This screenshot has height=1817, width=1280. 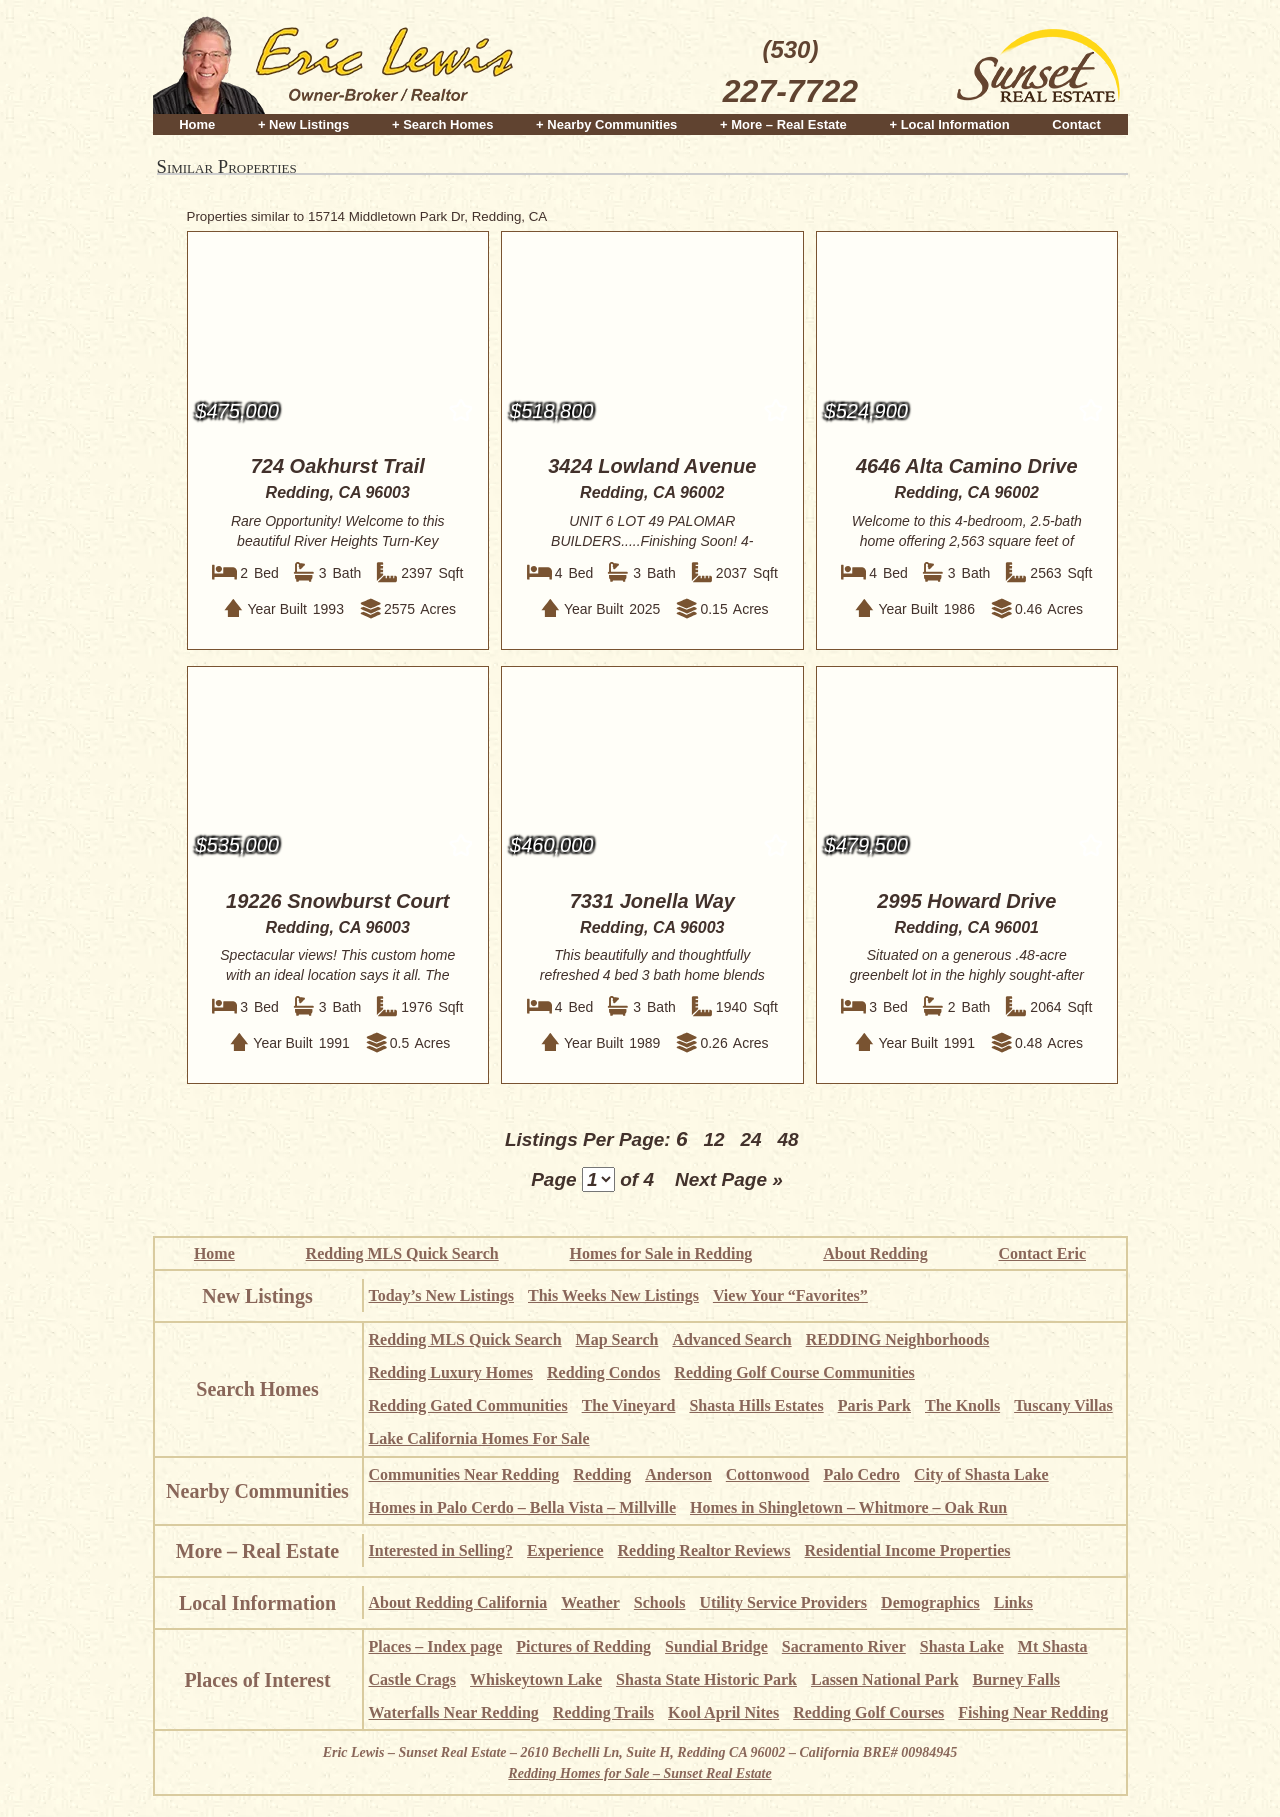 What do you see at coordinates (590, 1602) in the screenshot?
I see `Weather` at bounding box center [590, 1602].